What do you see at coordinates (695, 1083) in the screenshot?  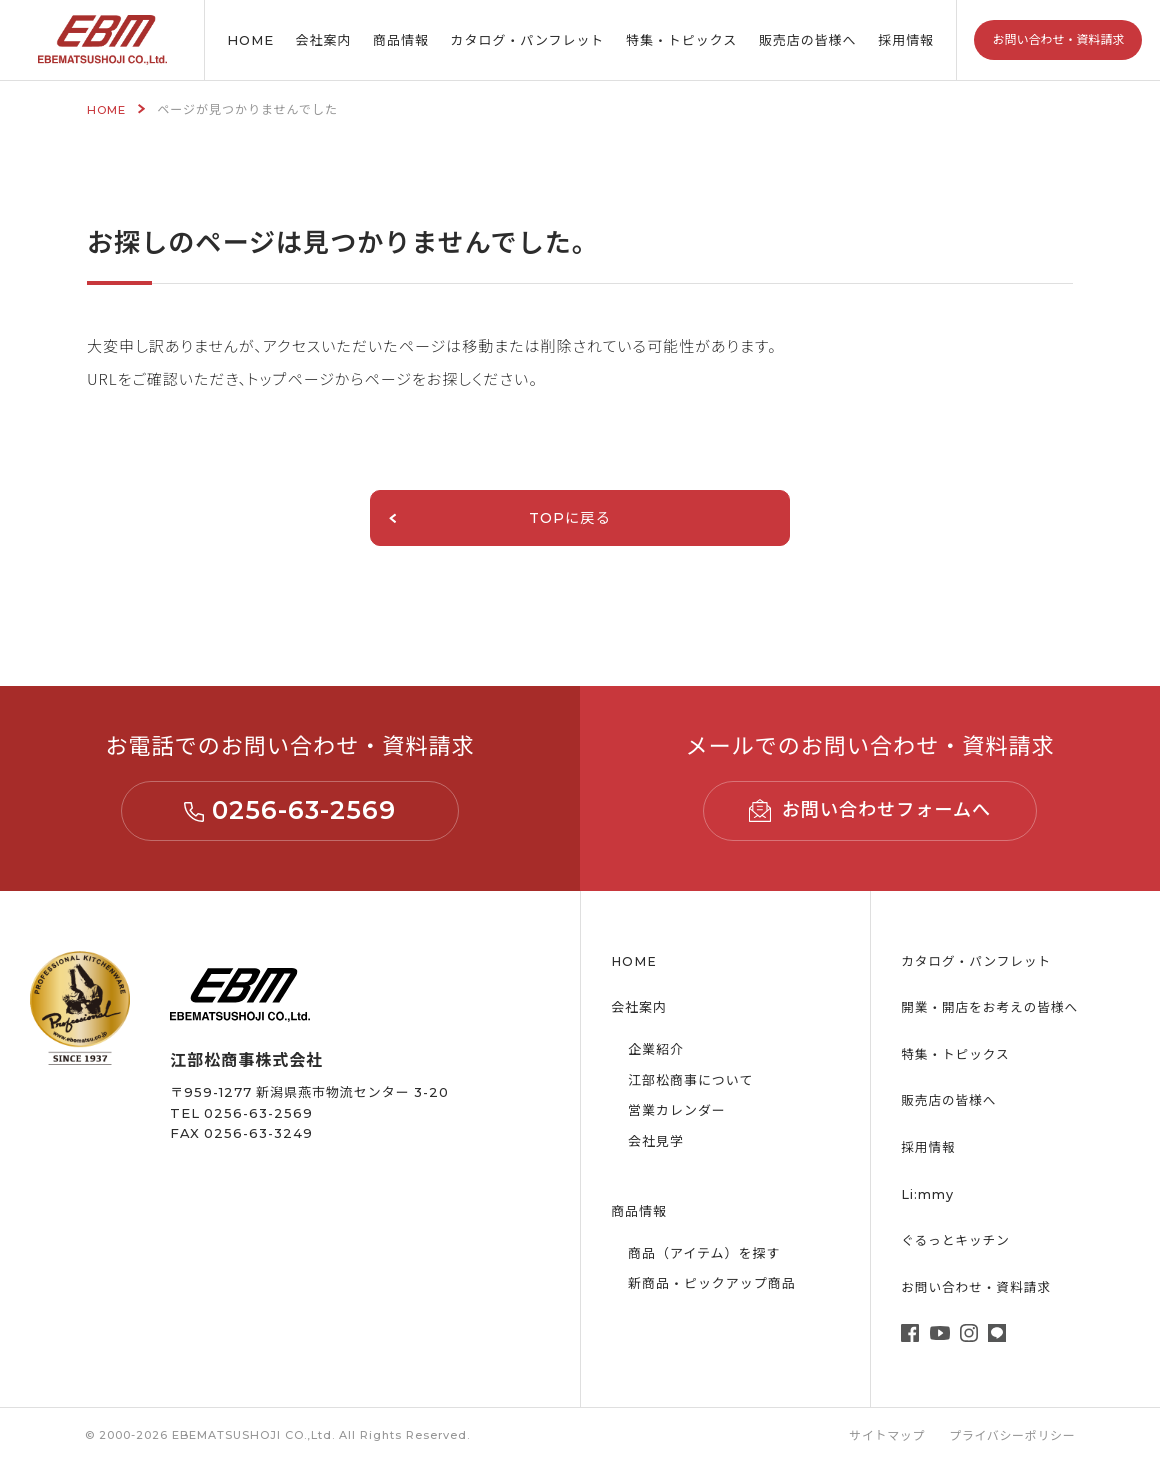 I see `江部松商事について` at bounding box center [695, 1083].